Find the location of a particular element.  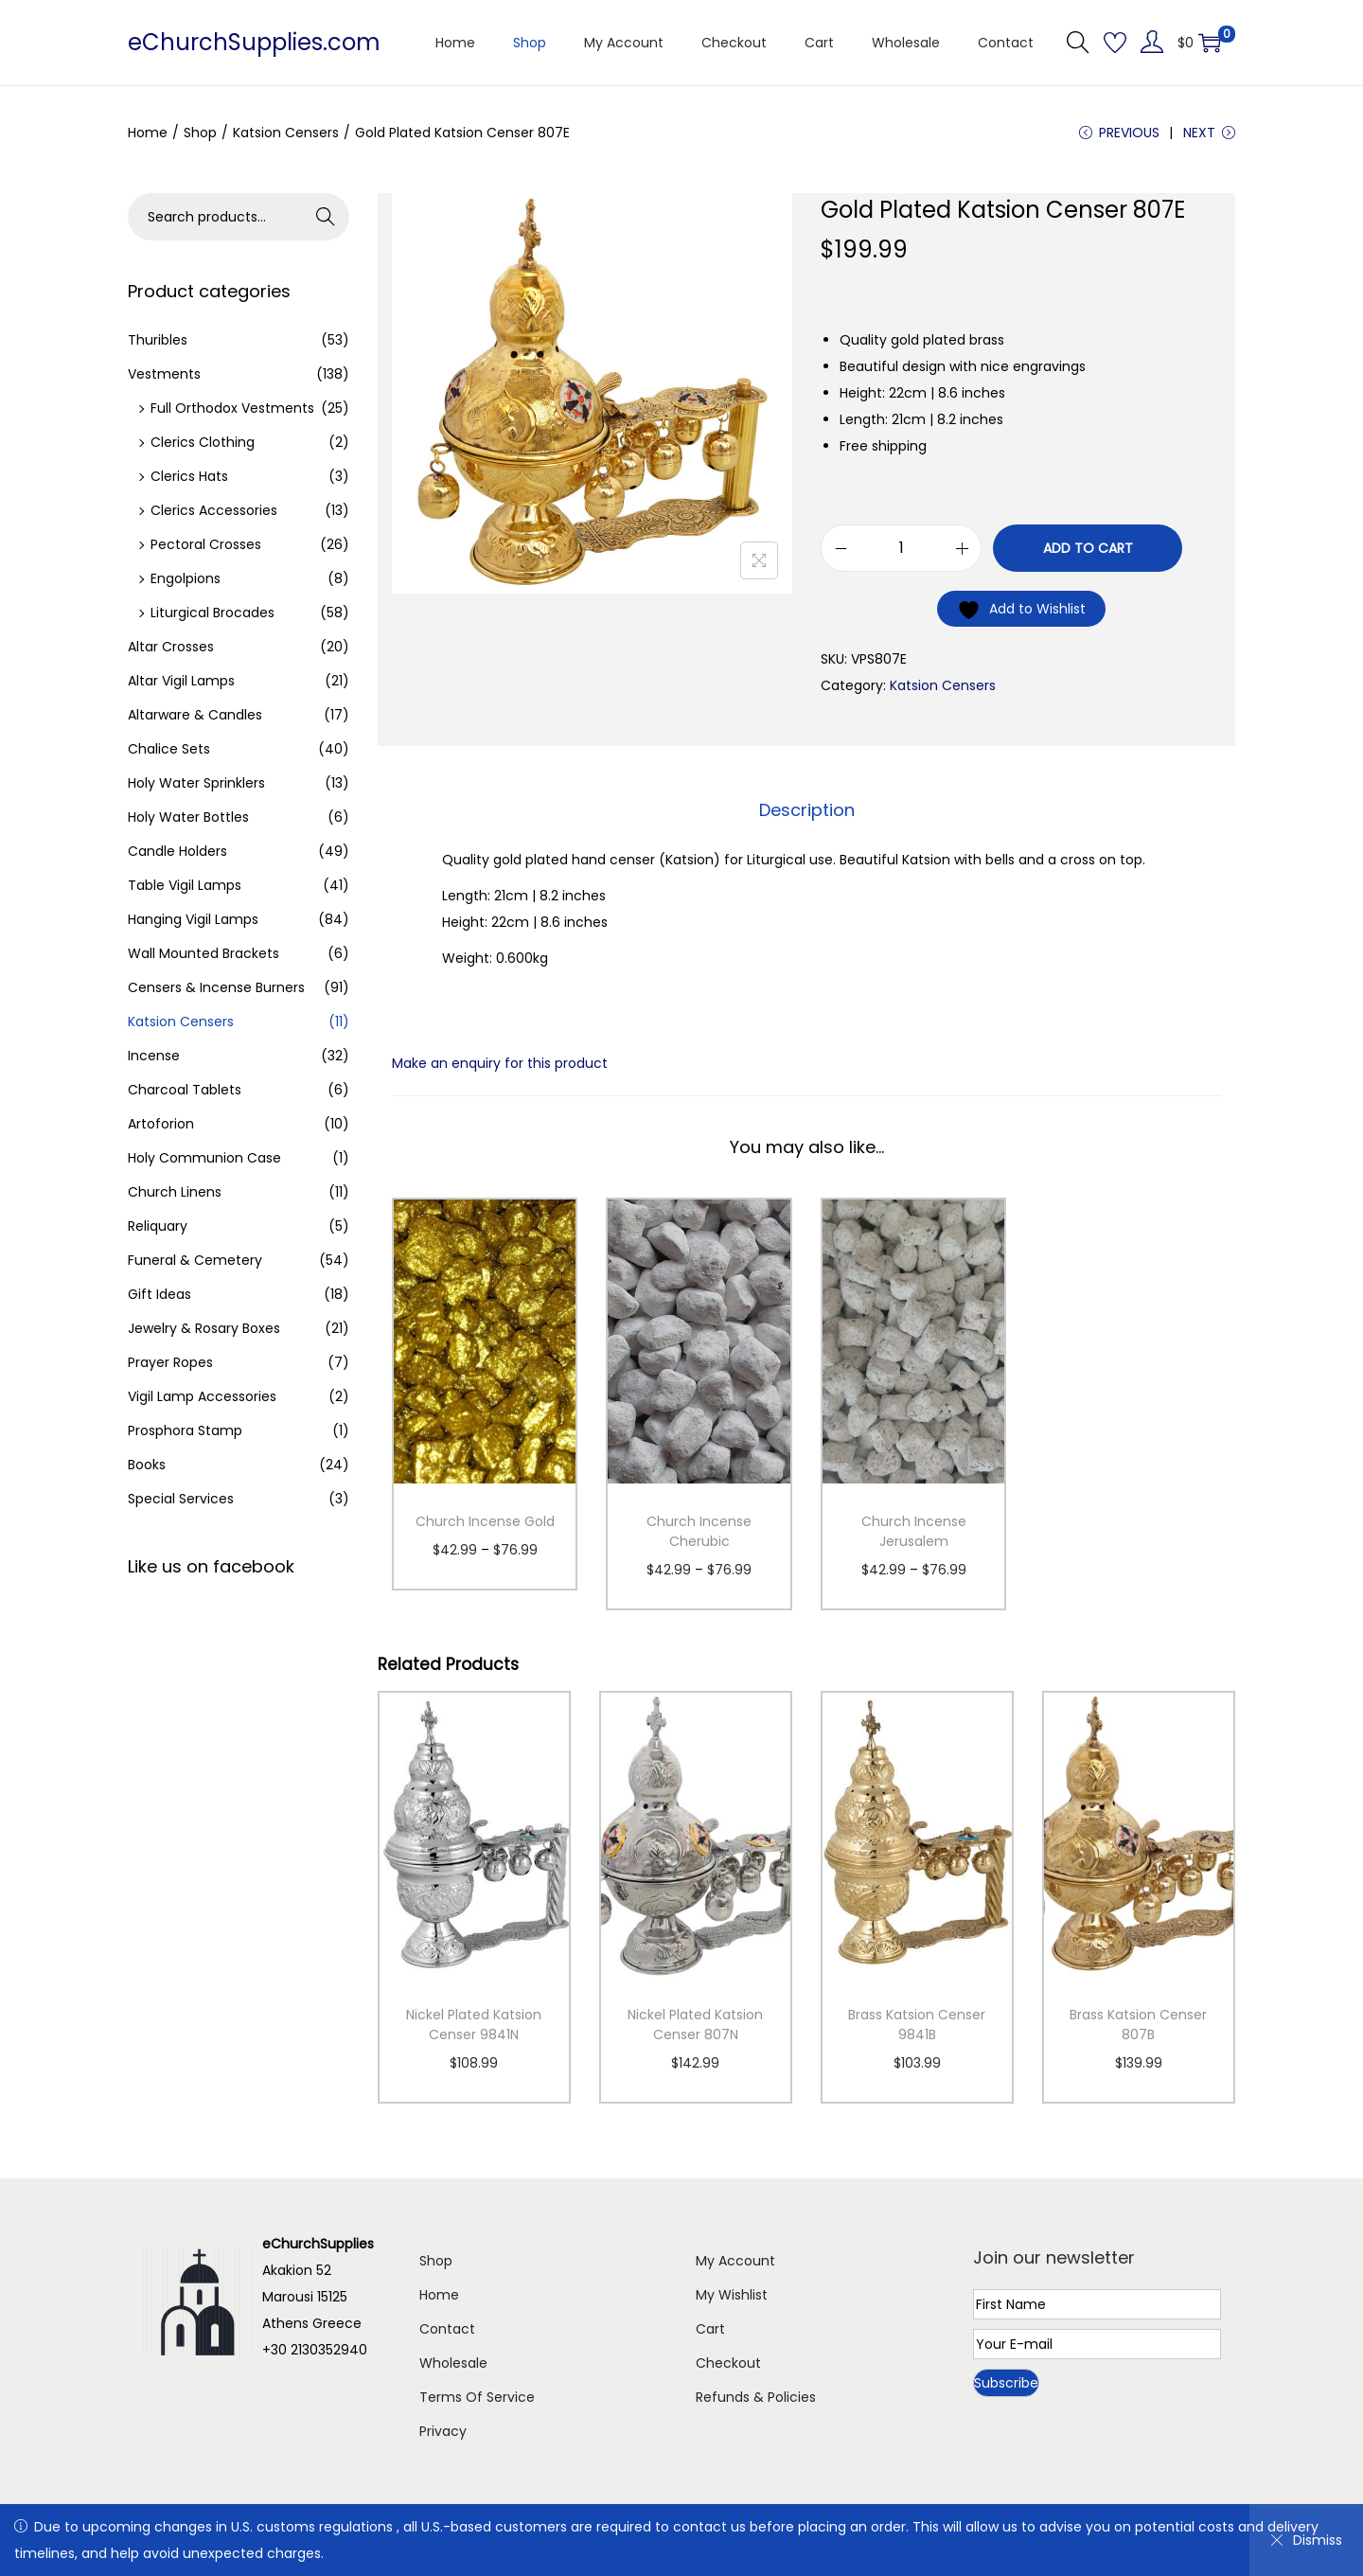

Checkout is located at coordinates (728, 2363).